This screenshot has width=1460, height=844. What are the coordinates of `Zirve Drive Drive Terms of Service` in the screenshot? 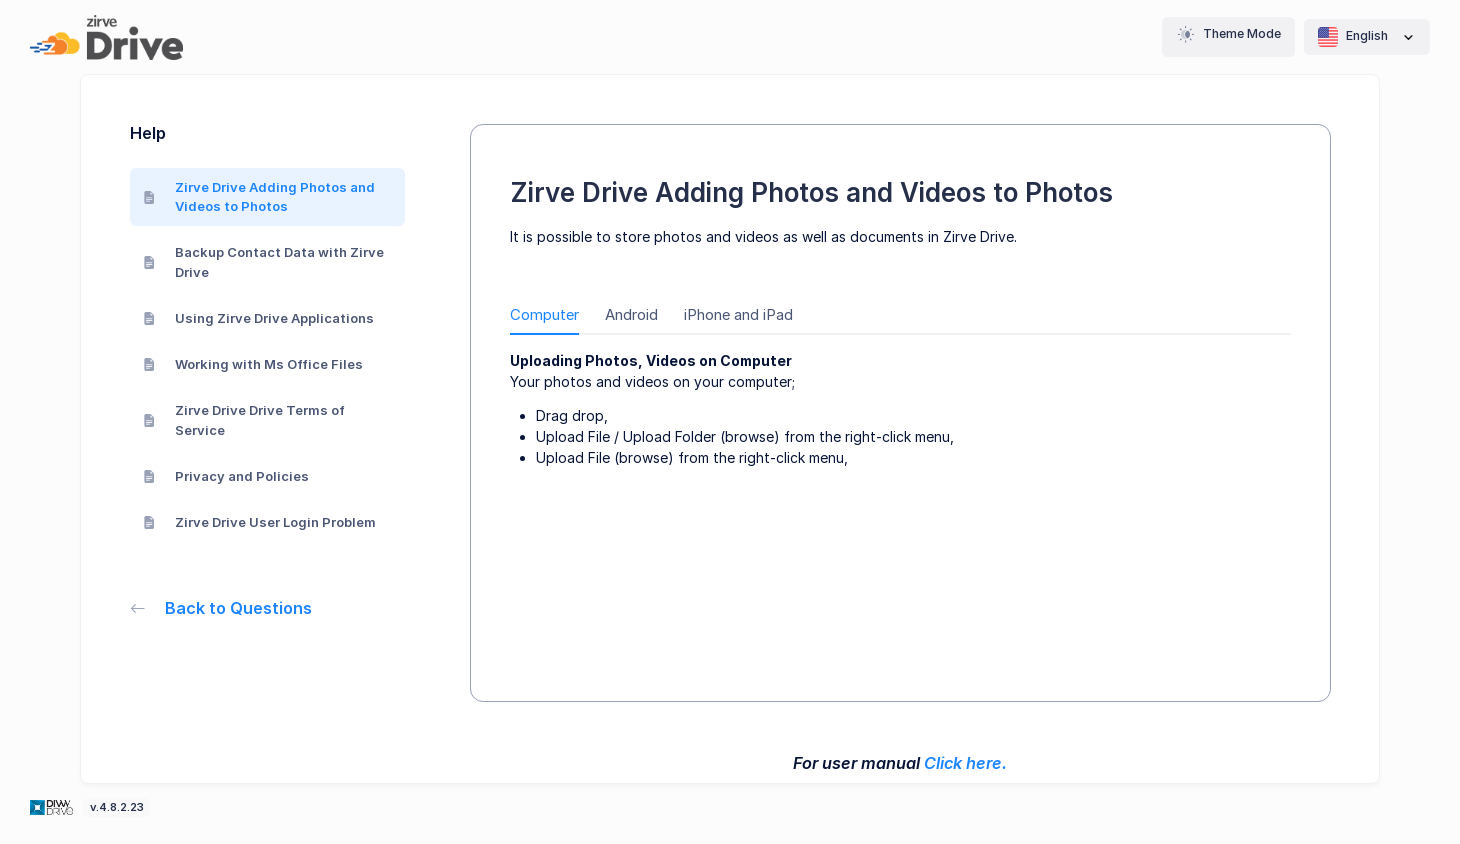 It's located at (244, 420).